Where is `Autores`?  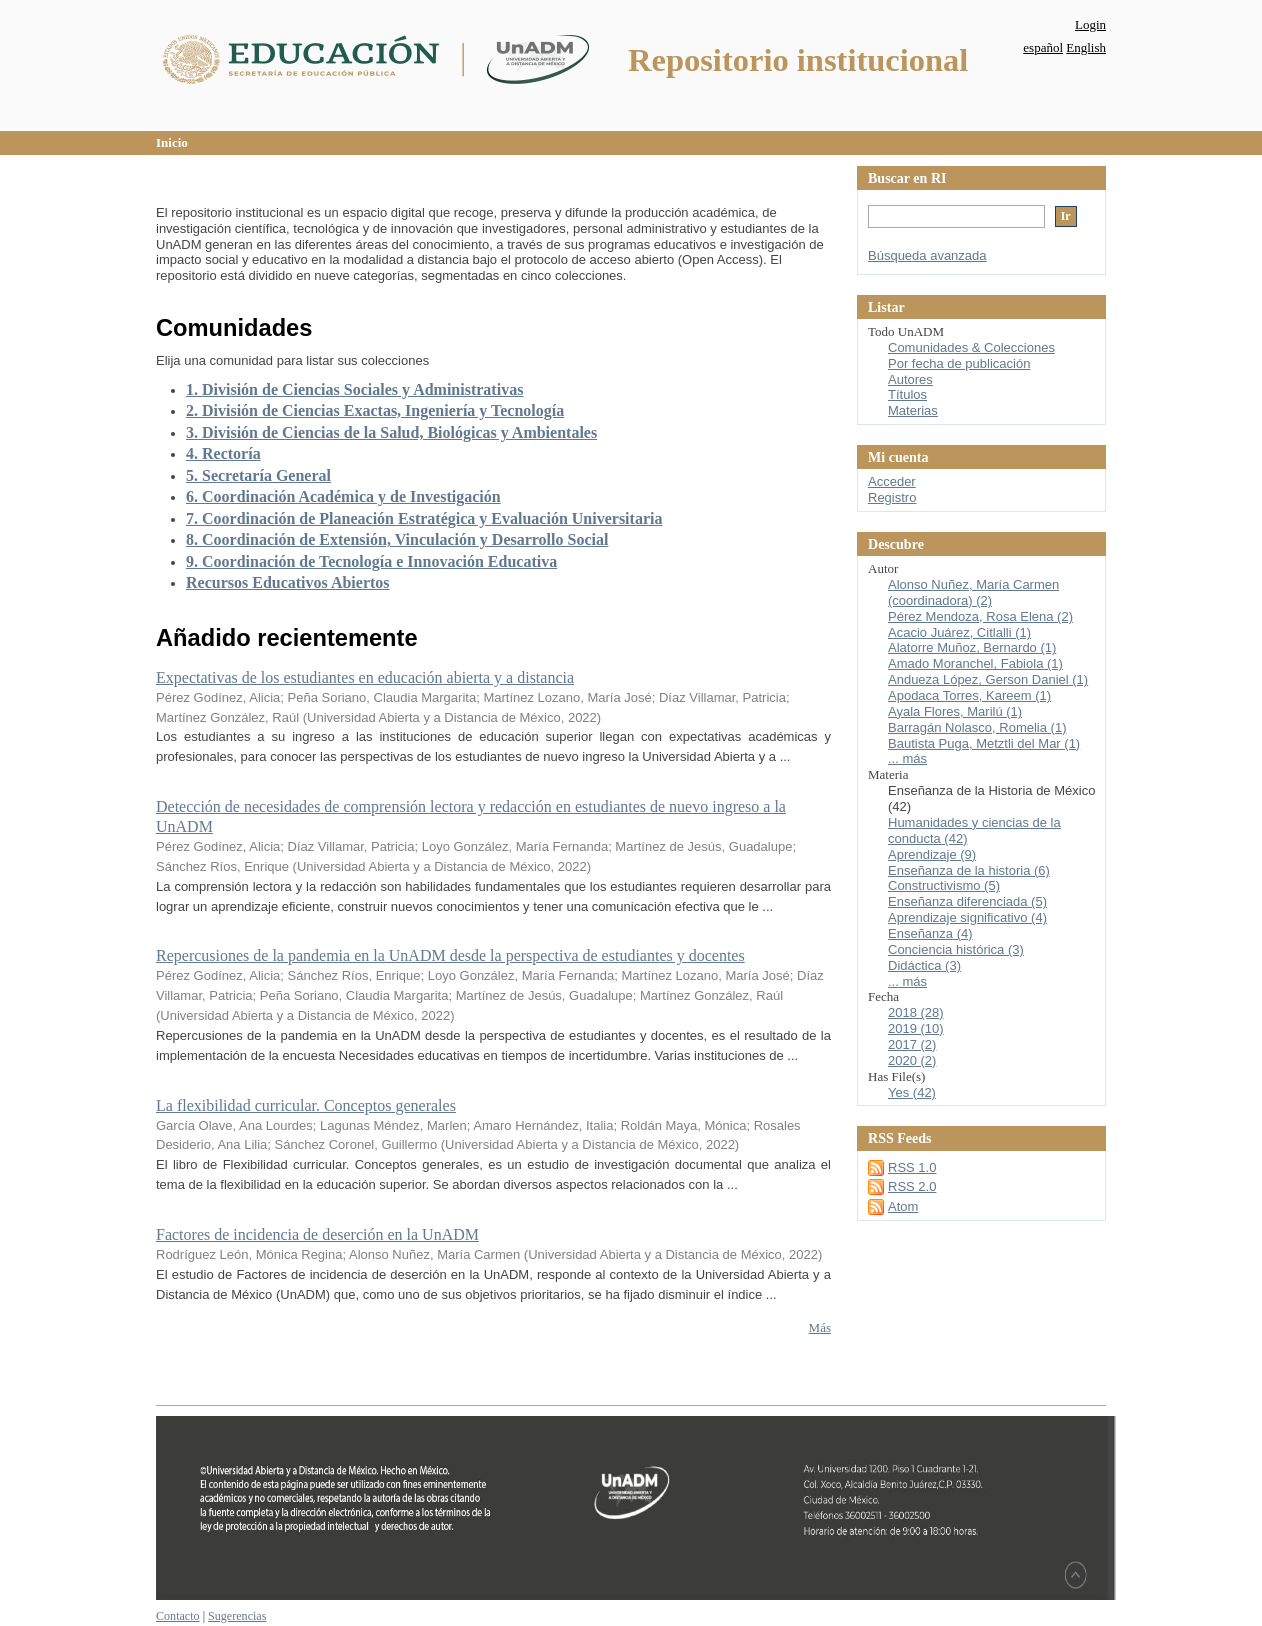
Autores is located at coordinates (910, 379).